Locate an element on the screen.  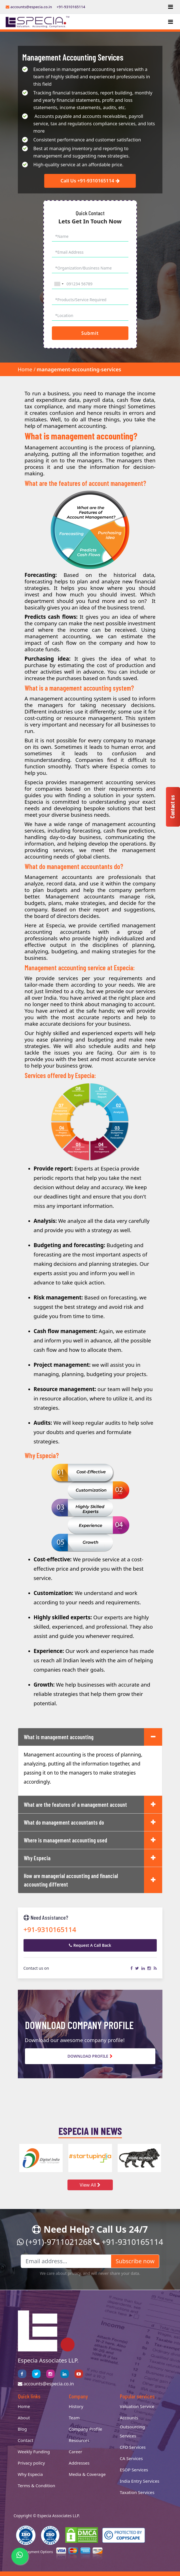
Weekly Funding is located at coordinates (34, 2451).